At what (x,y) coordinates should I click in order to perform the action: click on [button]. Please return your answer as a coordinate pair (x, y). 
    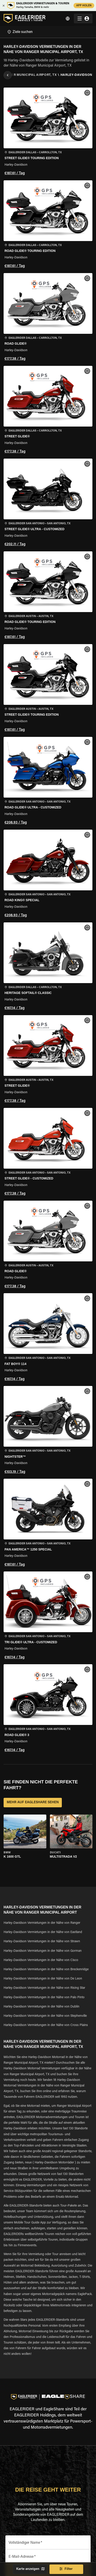
    Looking at the image, I should click on (48, 132).